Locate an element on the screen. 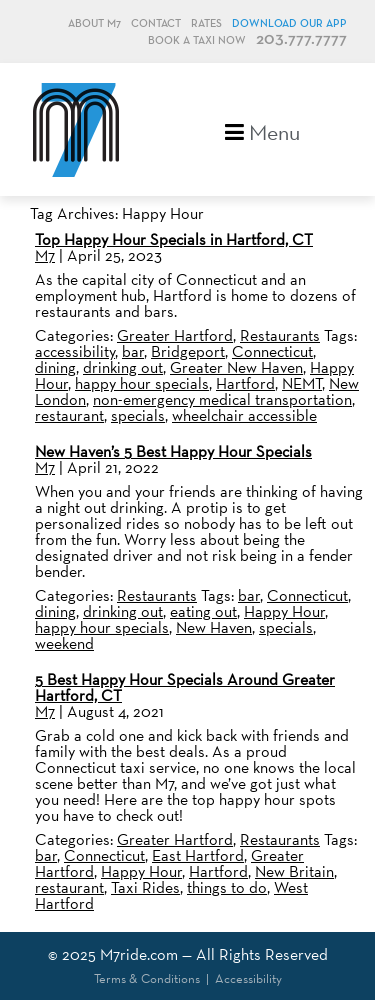  non-emergency medical transportation is located at coordinates (222, 399).